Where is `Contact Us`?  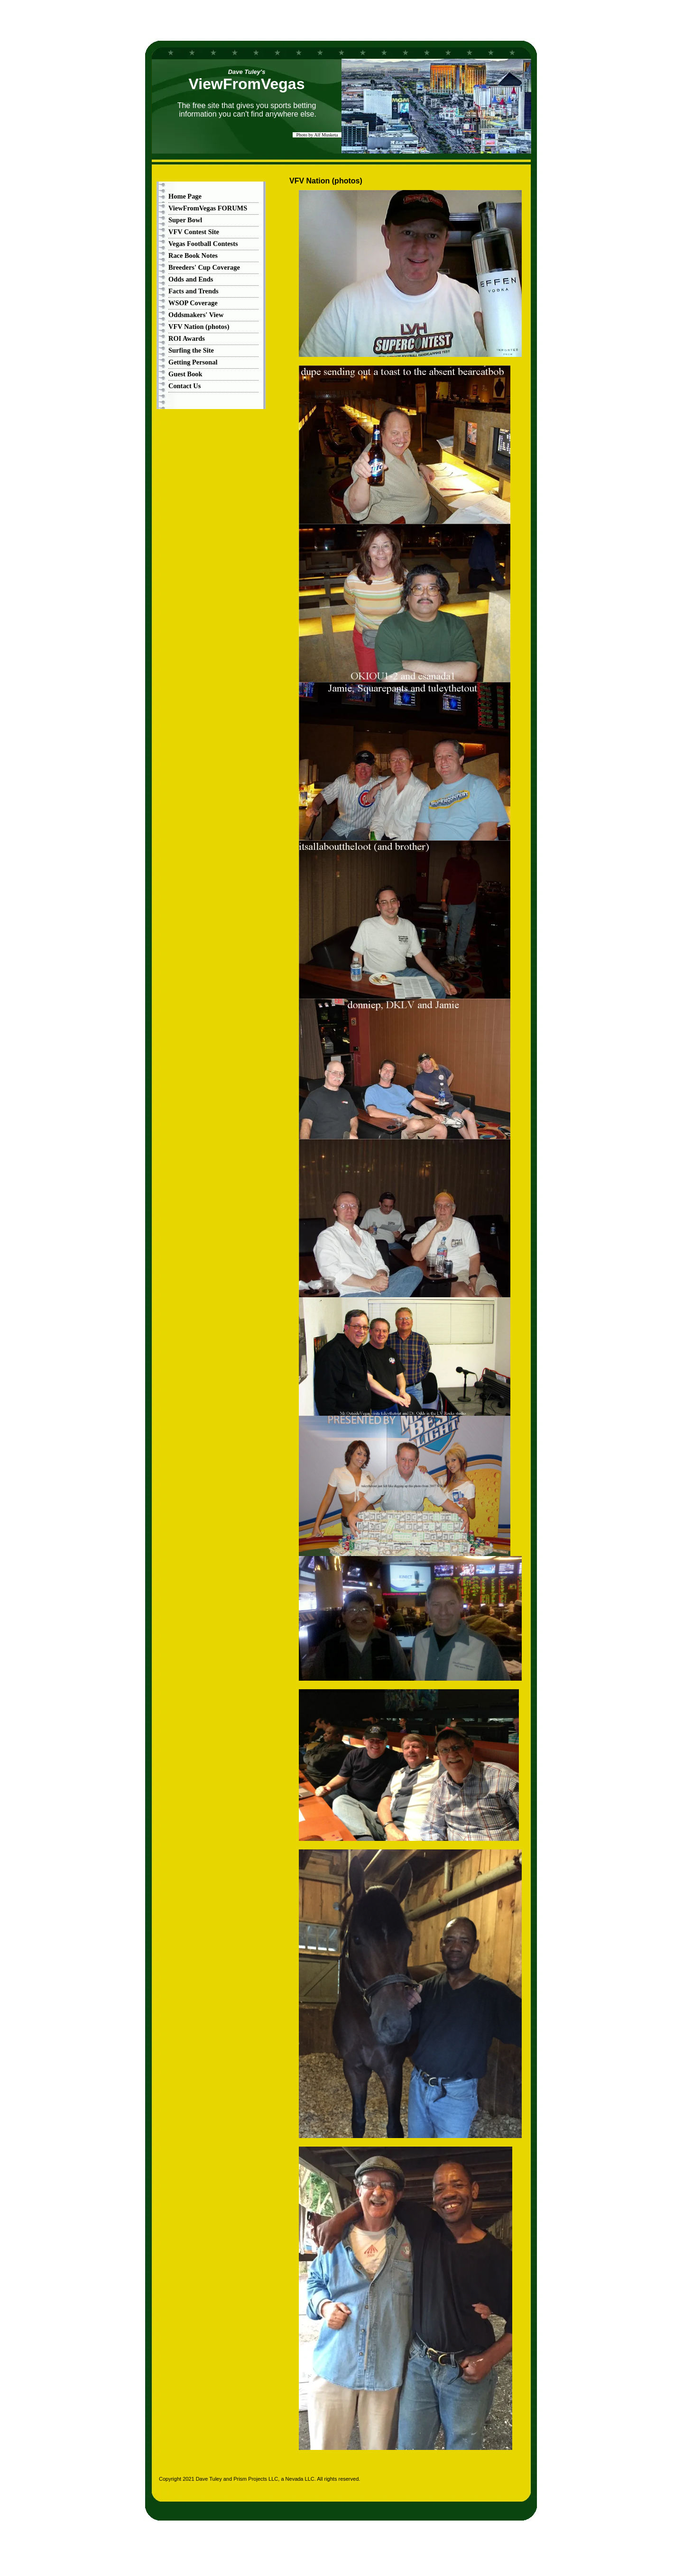
Contact Us is located at coordinates (184, 386).